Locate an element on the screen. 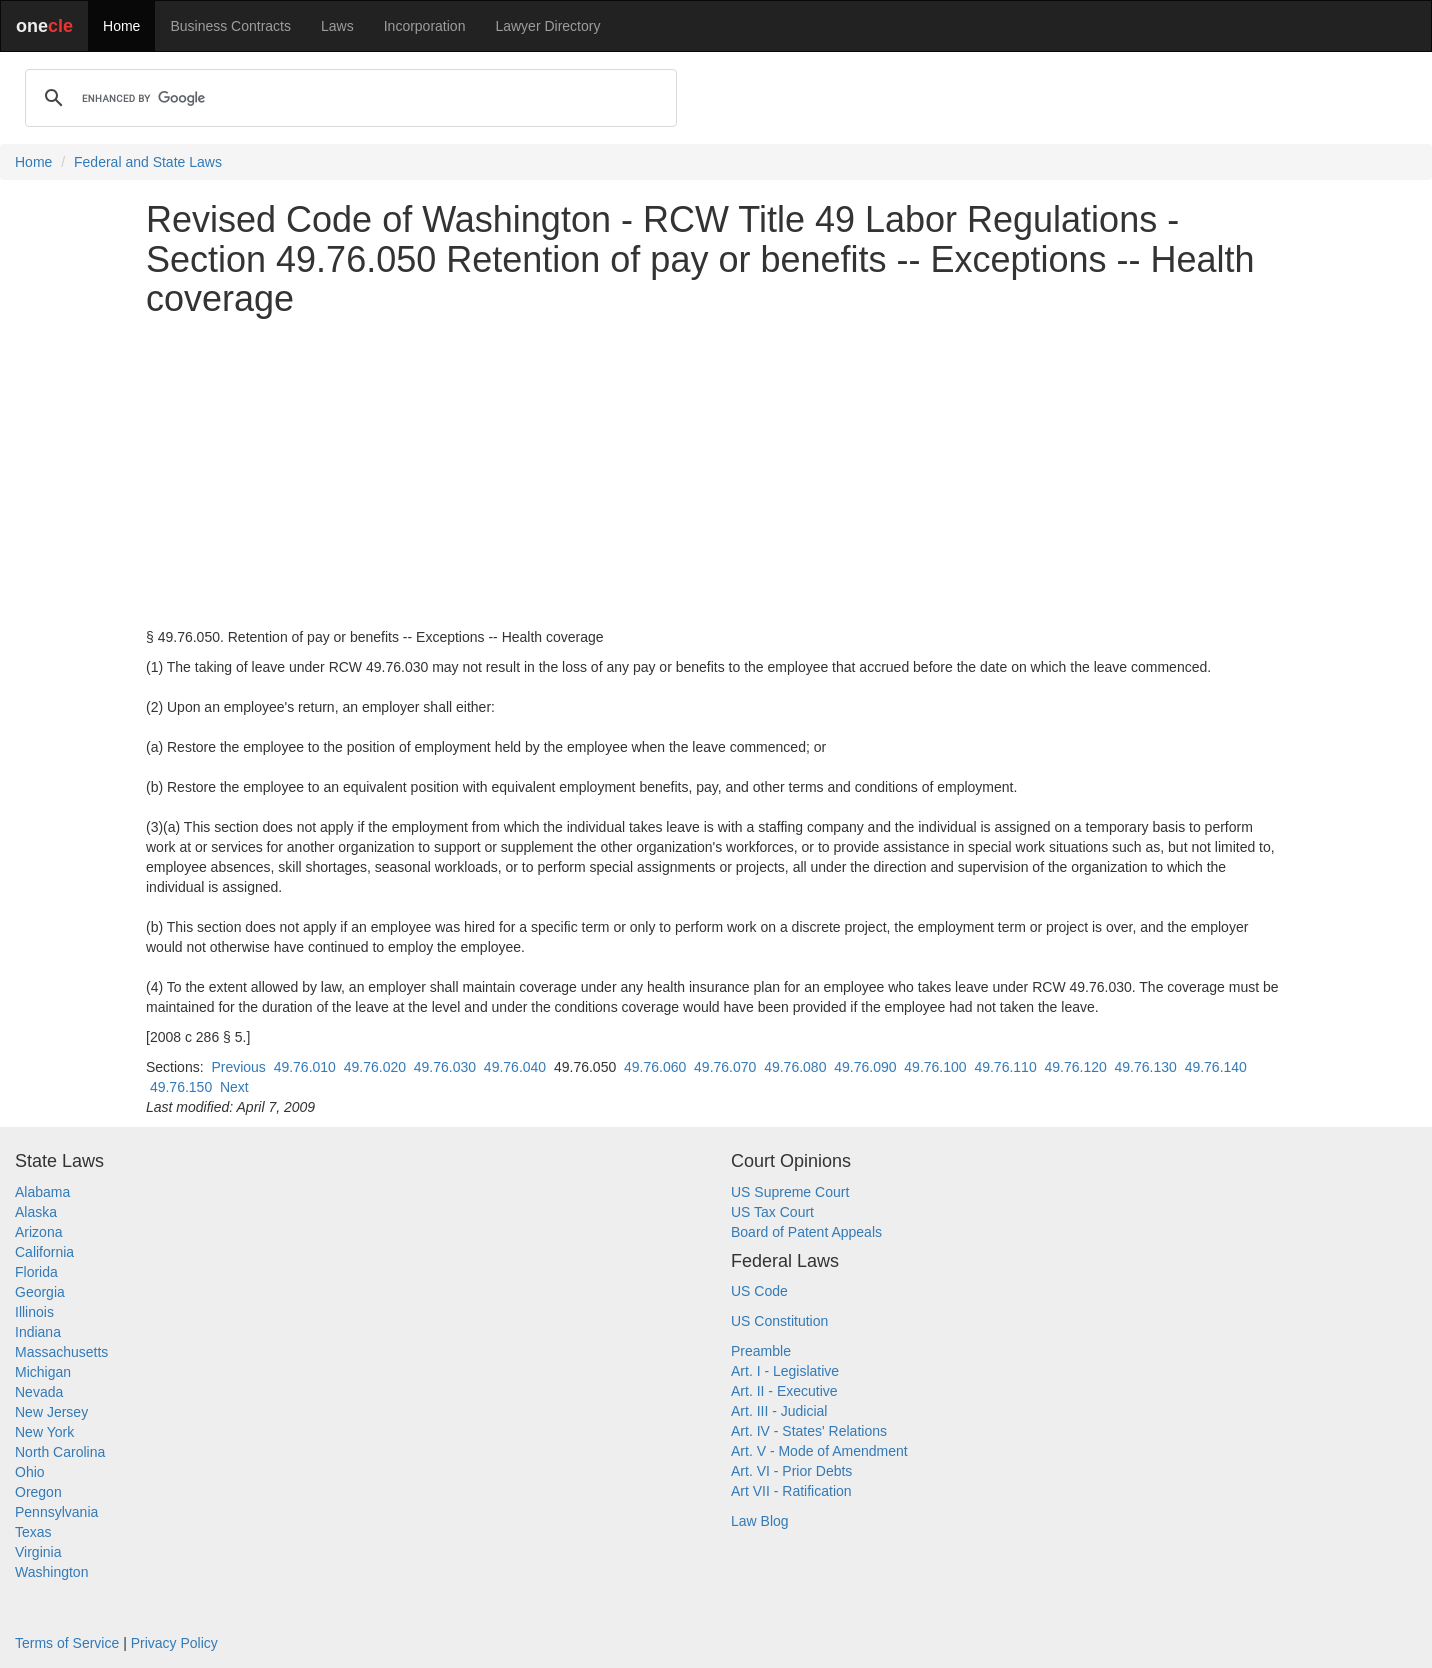  Indiana is located at coordinates (38, 1332).